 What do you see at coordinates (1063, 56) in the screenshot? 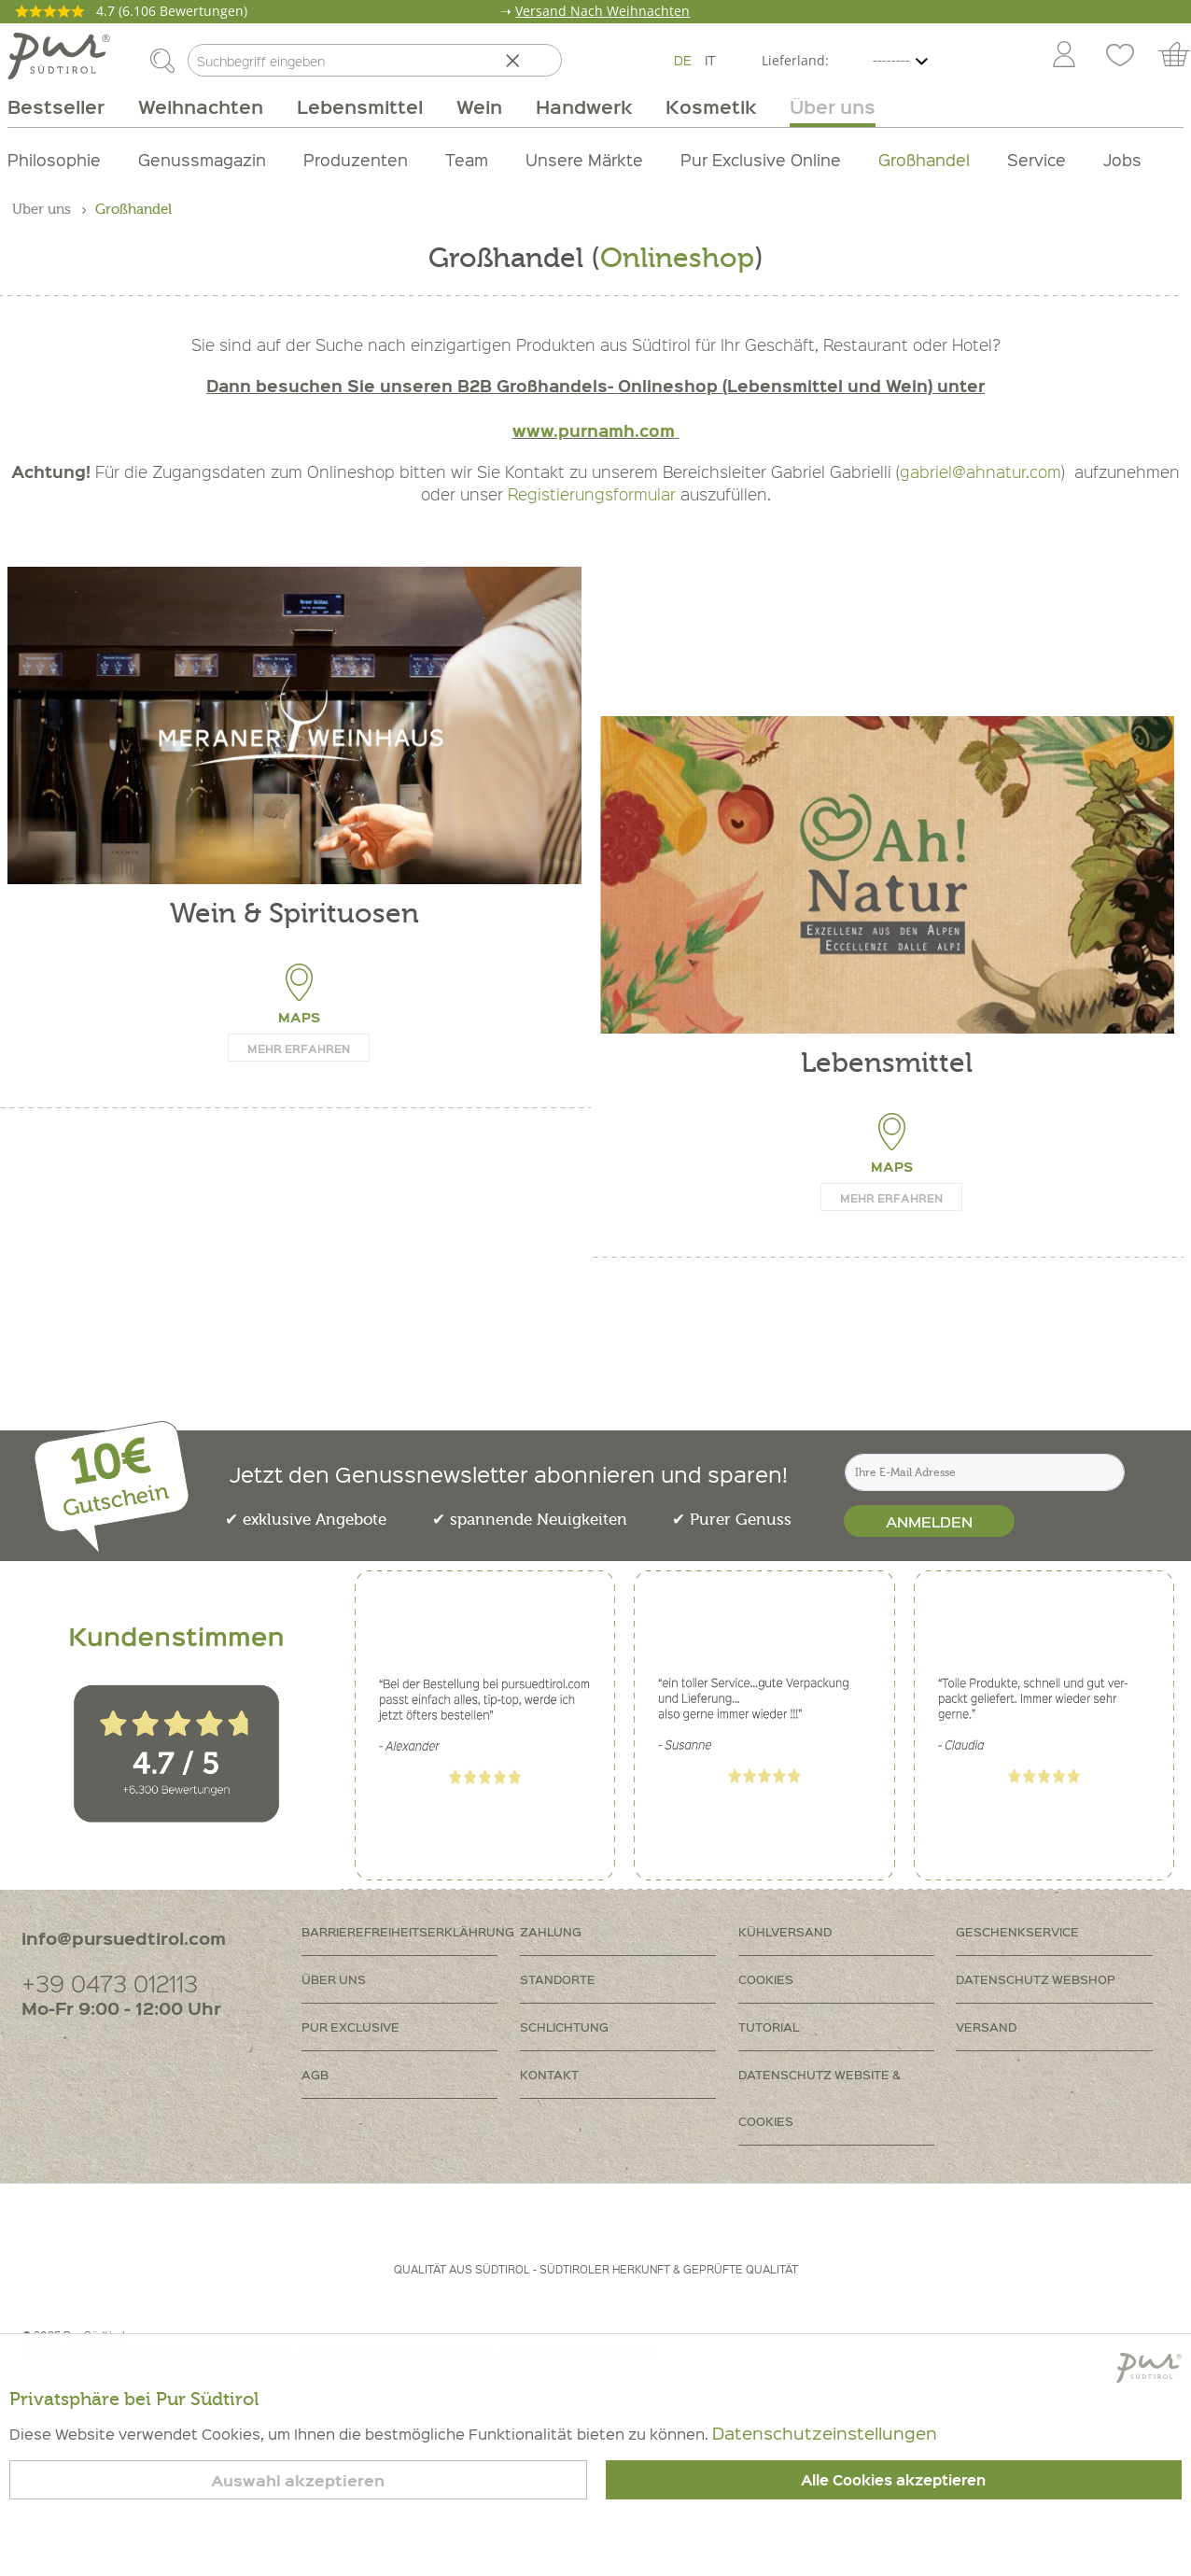
I see `[menuitem]` at bounding box center [1063, 56].